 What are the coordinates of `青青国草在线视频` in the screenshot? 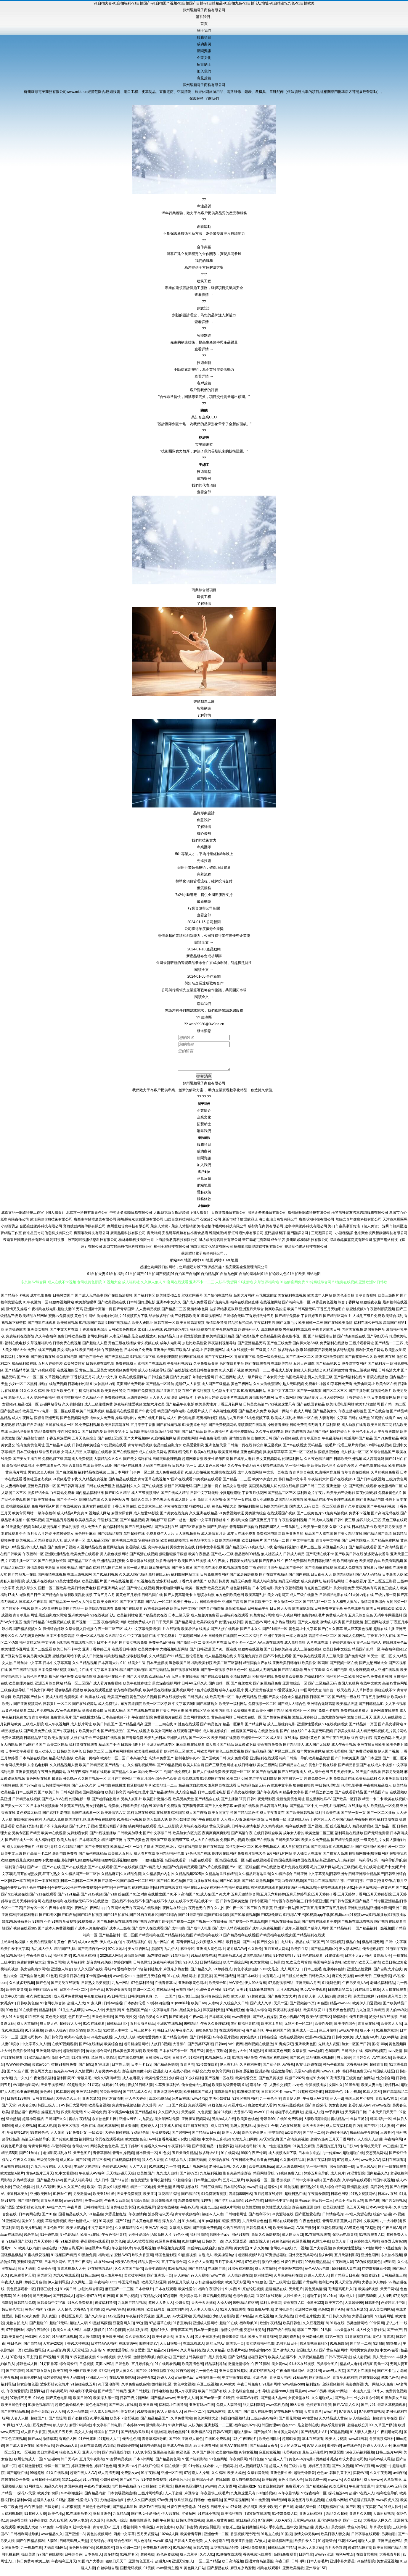 It's located at (152, 1484).